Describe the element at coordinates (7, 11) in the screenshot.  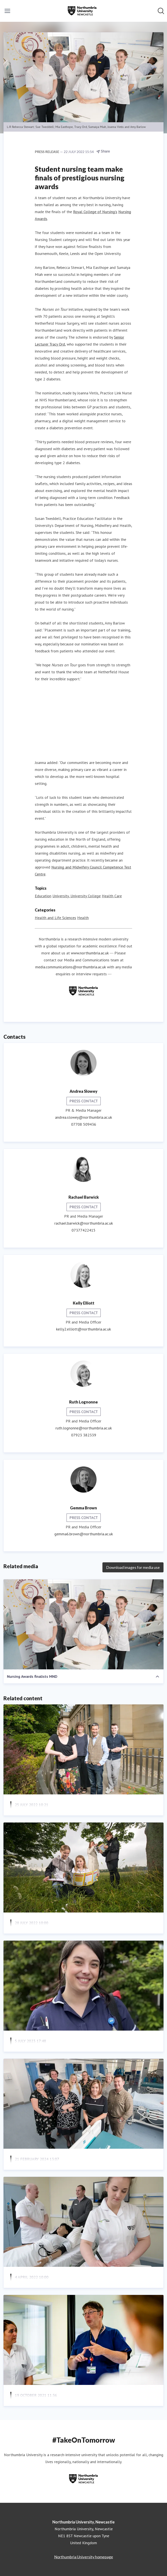
I see `[Toggle menu]` at that location.